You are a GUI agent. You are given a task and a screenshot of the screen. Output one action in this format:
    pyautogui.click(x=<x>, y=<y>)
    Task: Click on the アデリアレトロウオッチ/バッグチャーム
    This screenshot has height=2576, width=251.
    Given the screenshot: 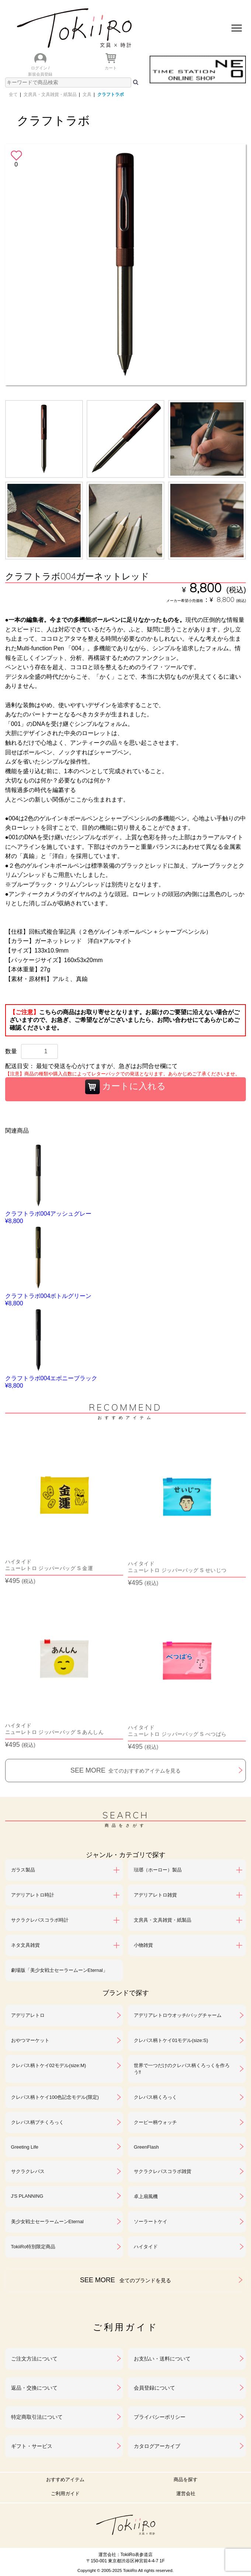 What is the action you would take?
    pyautogui.click(x=178, y=2015)
    